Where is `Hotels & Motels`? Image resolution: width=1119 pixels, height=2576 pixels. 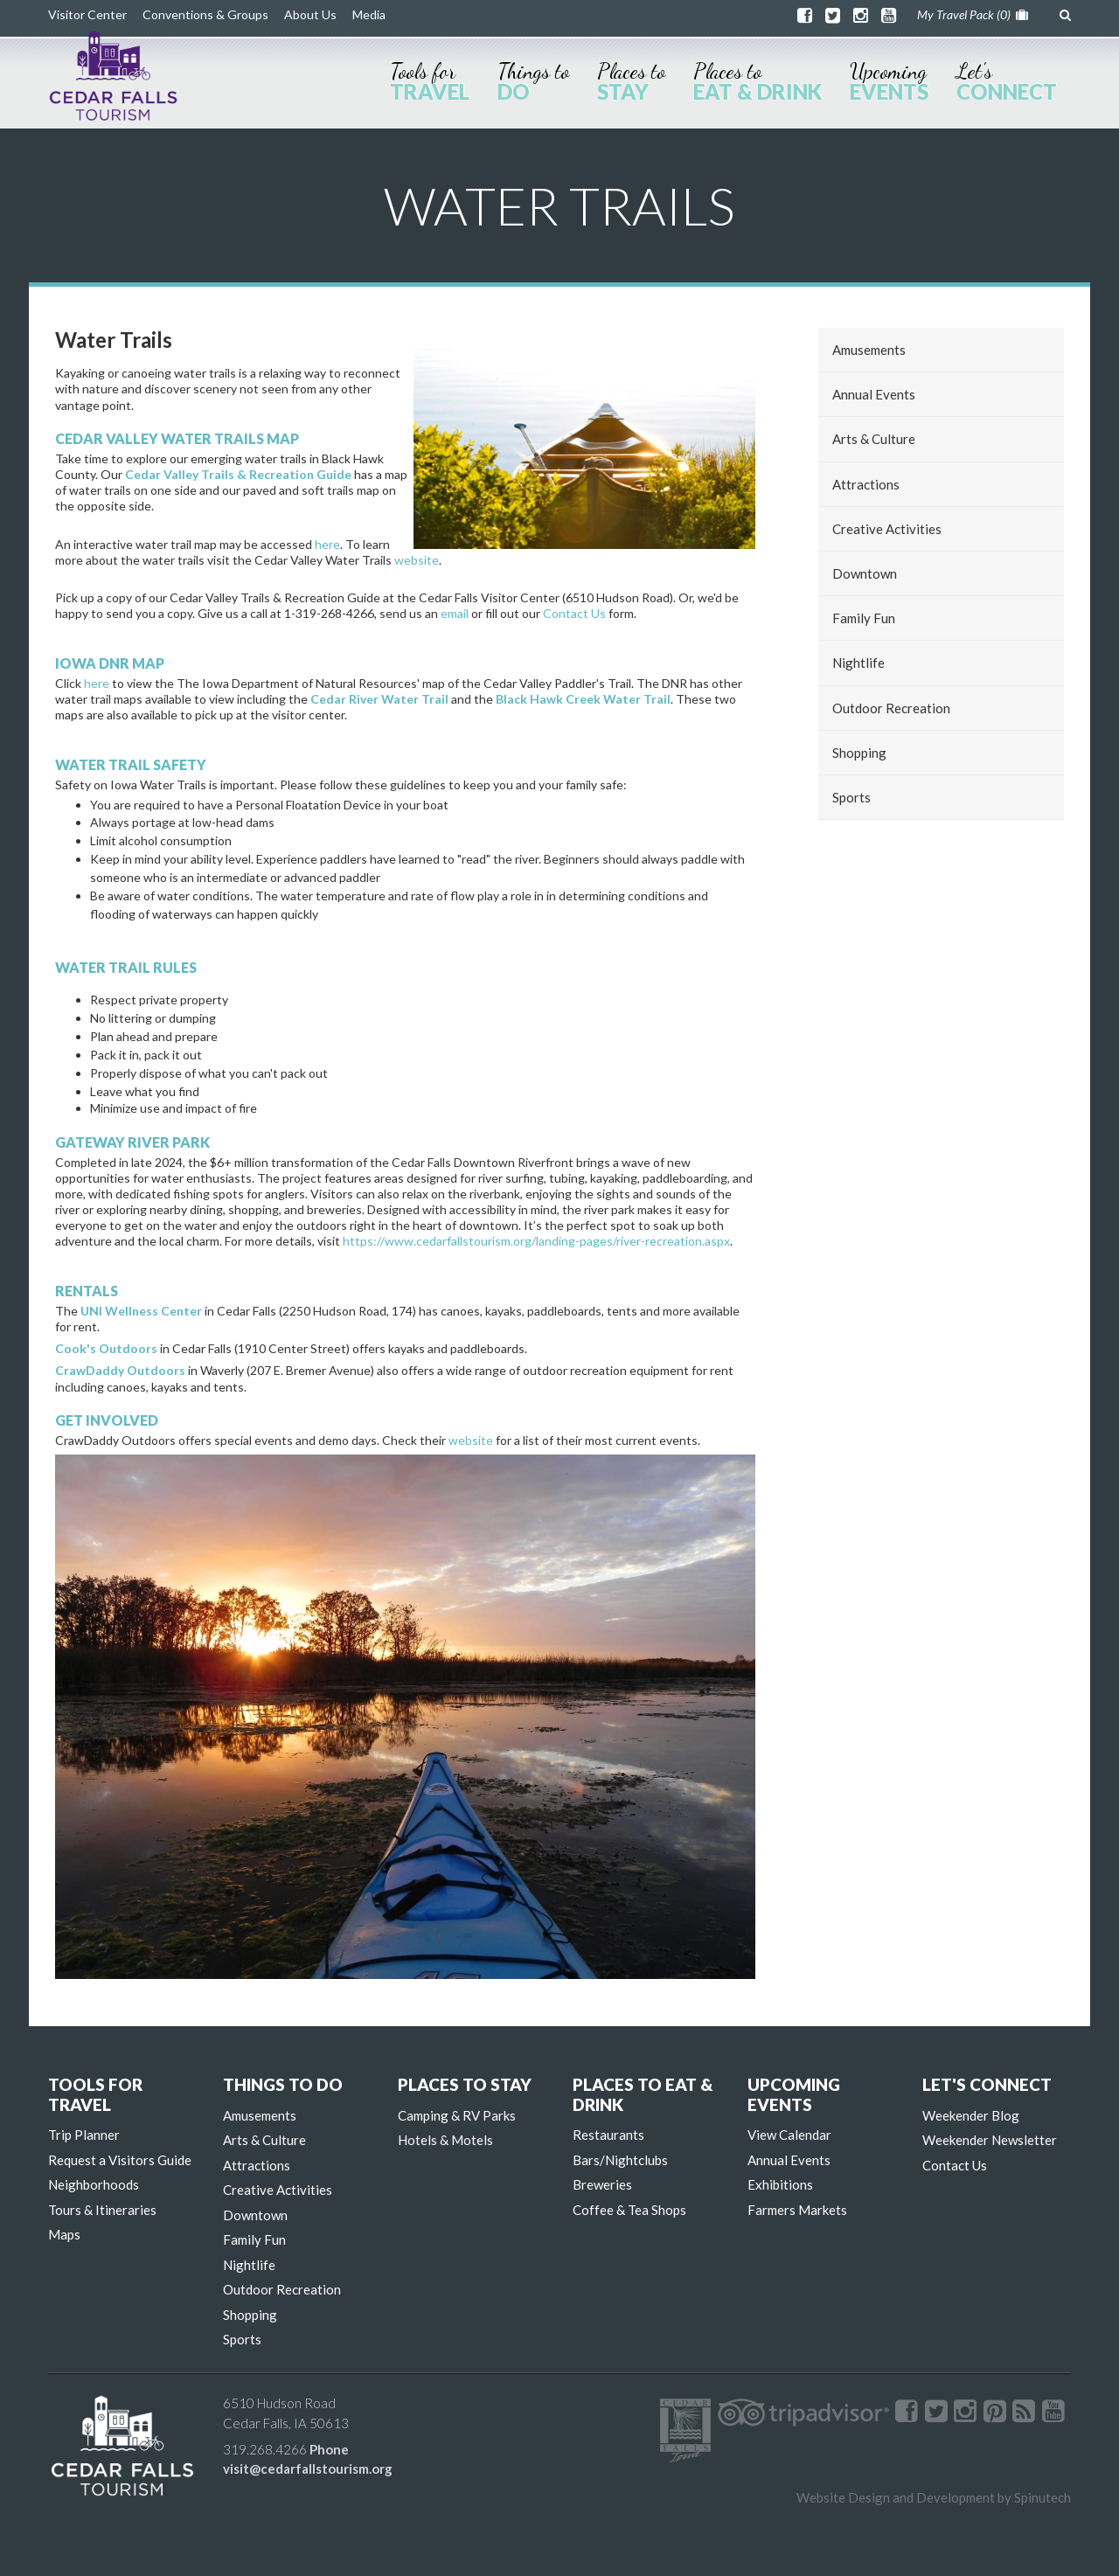 Hotels & Motels is located at coordinates (445, 2140).